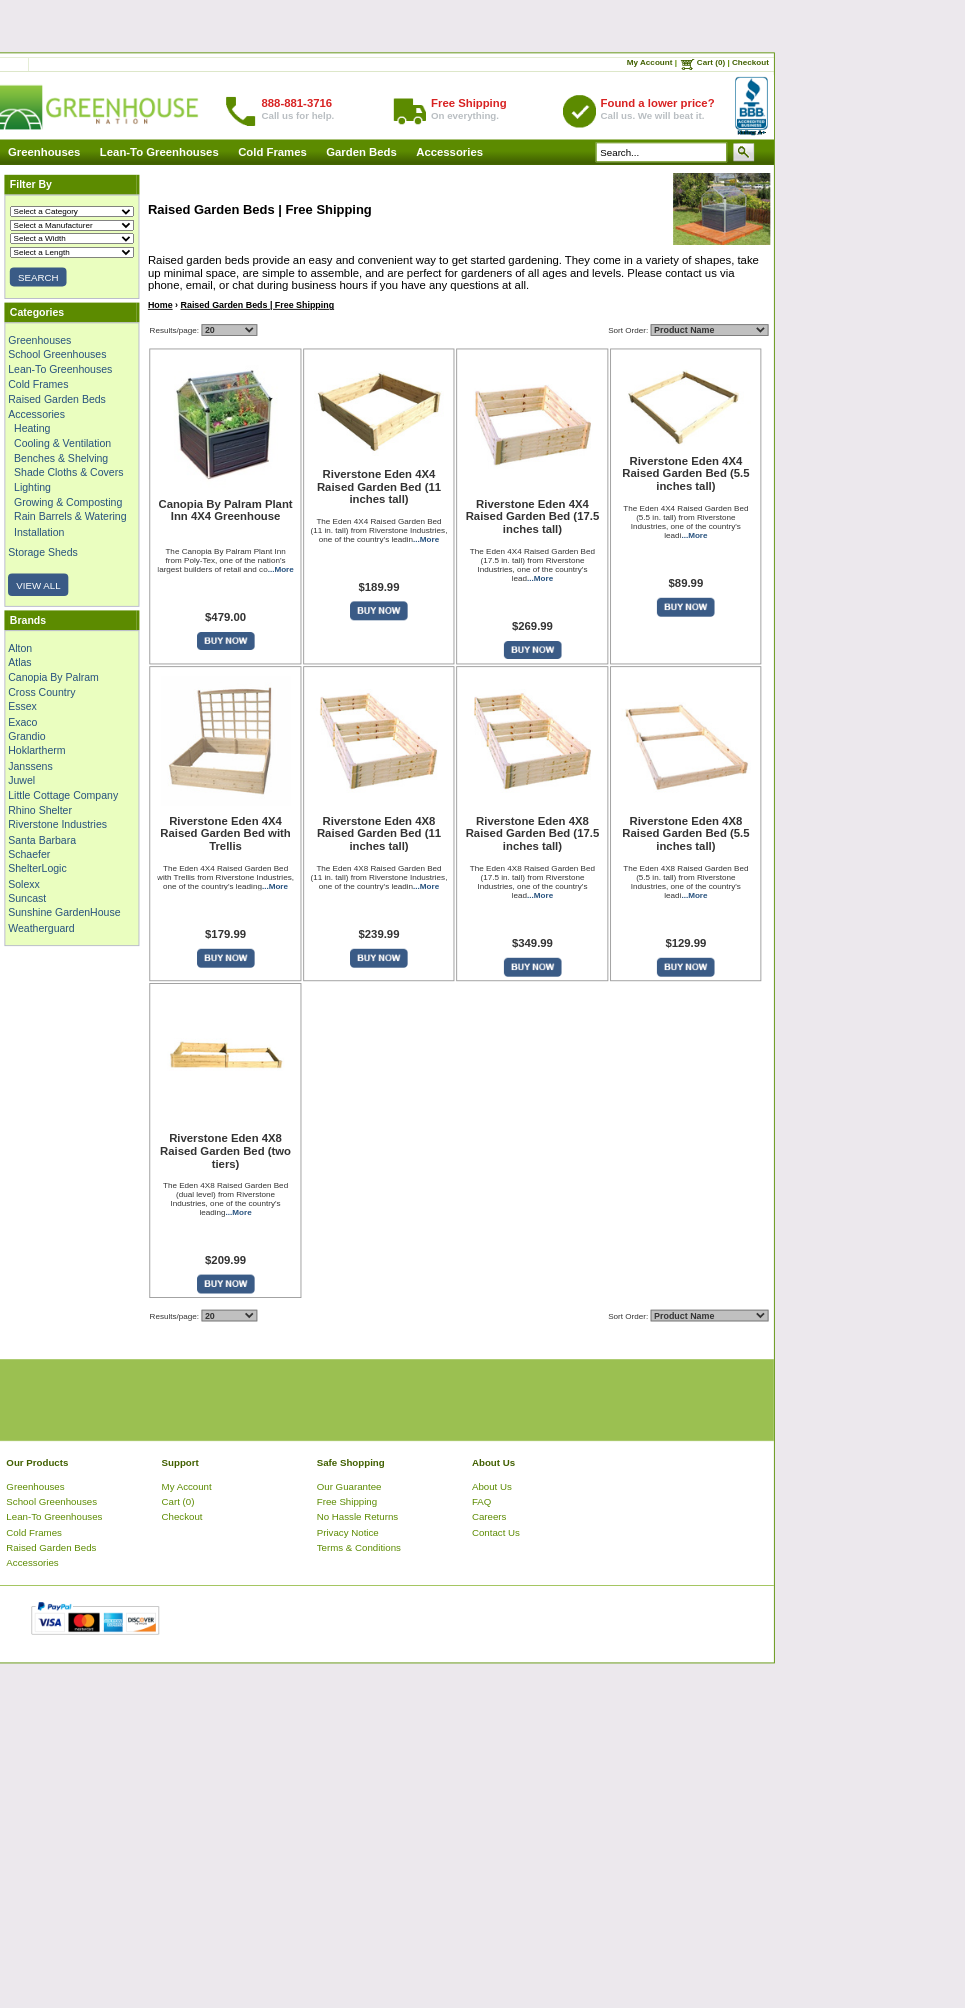 Image resolution: width=965 pixels, height=2008 pixels. What do you see at coordinates (492, 1485) in the screenshot?
I see `About Us` at bounding box center [492, 1485].